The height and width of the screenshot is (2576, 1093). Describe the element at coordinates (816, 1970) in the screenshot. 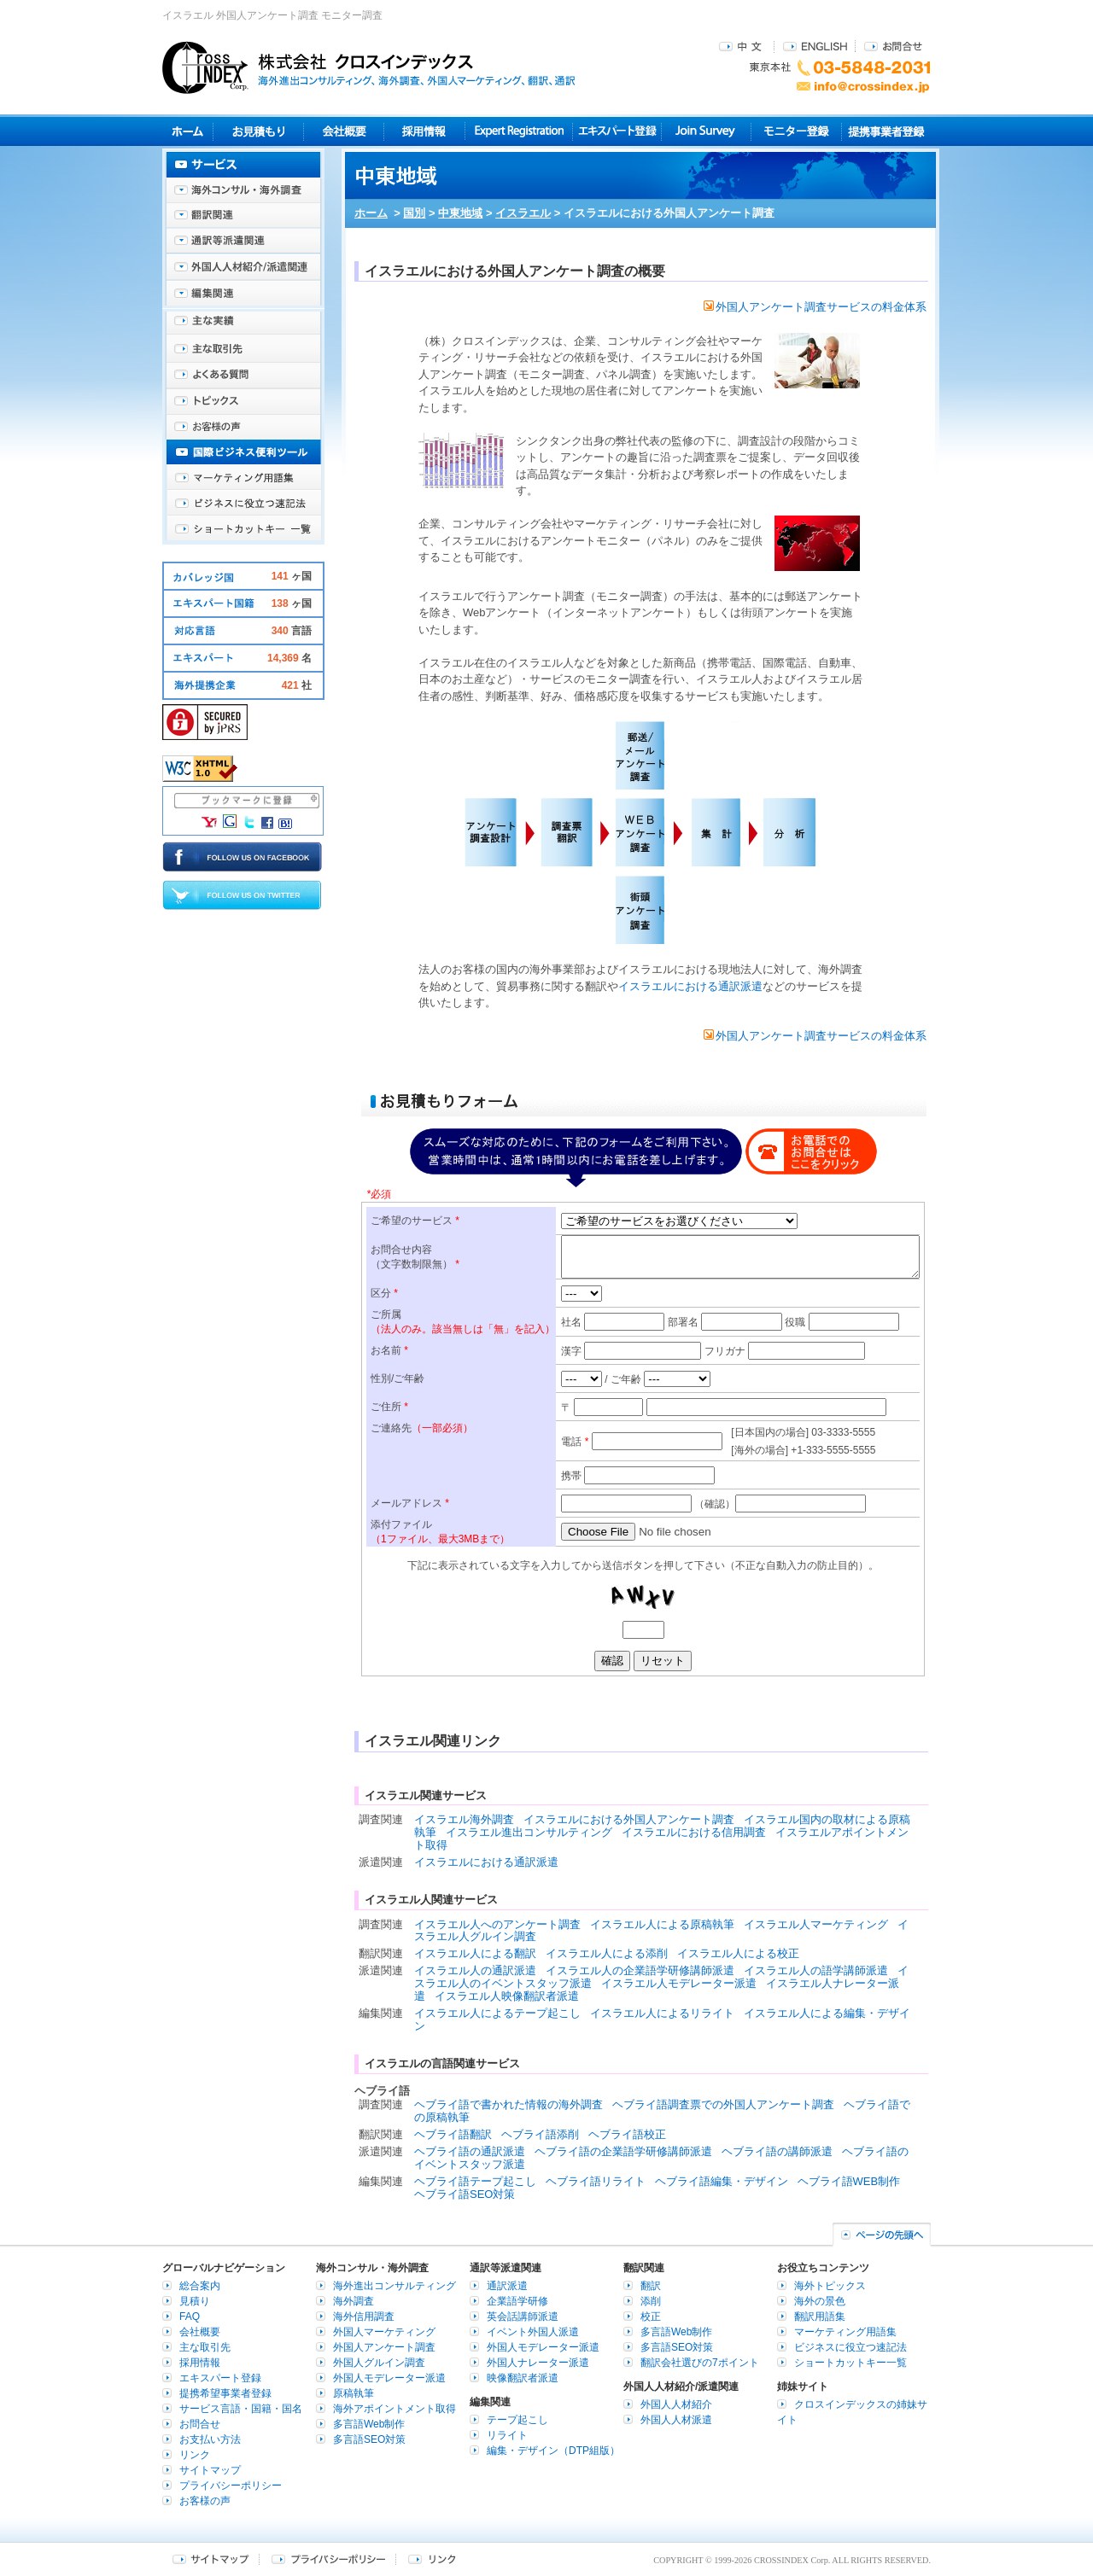

I see `イスラエル人の語学講師派遣` at that location.